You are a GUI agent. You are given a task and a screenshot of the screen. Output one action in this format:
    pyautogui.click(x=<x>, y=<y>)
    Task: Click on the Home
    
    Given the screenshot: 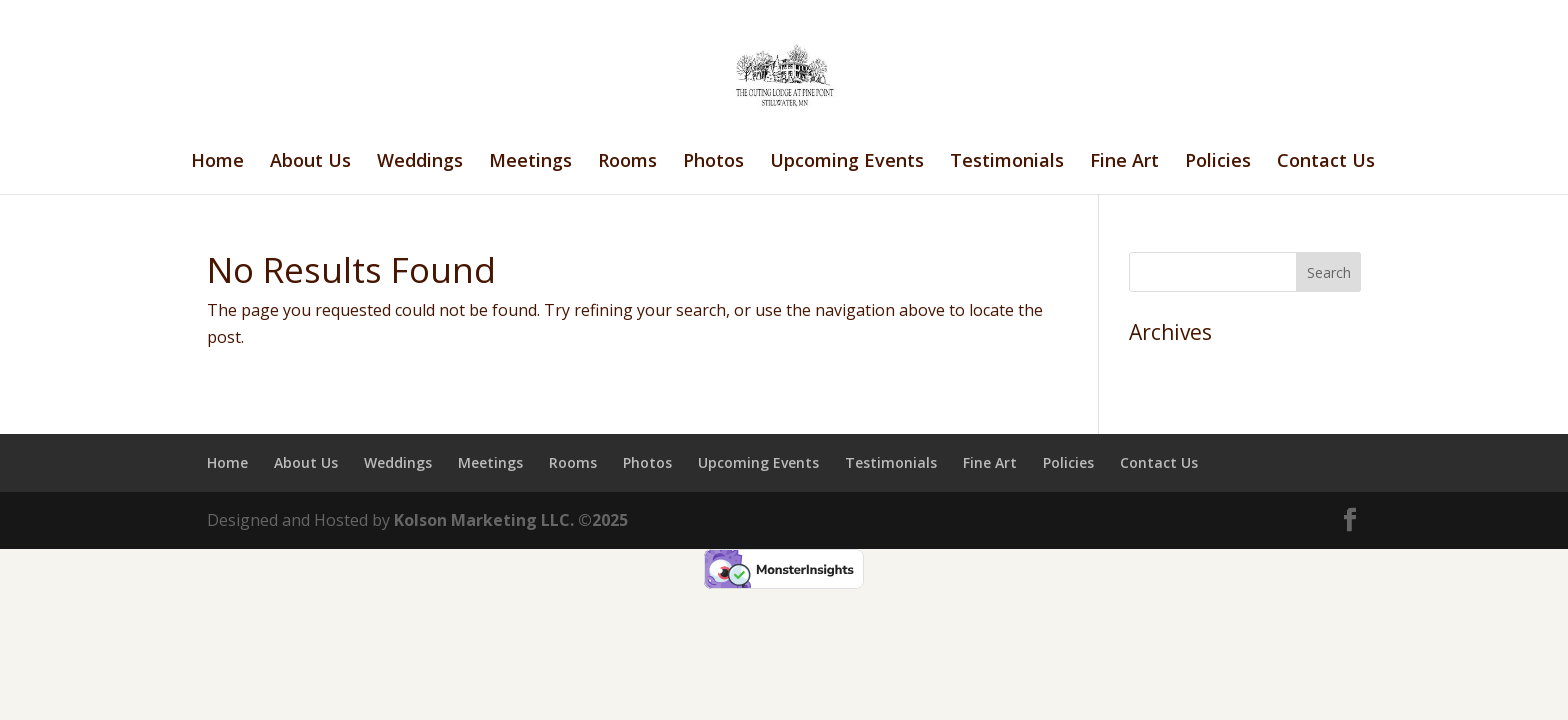 What is the action you would take?
    pyautogui.click(x=217, y=162)
    